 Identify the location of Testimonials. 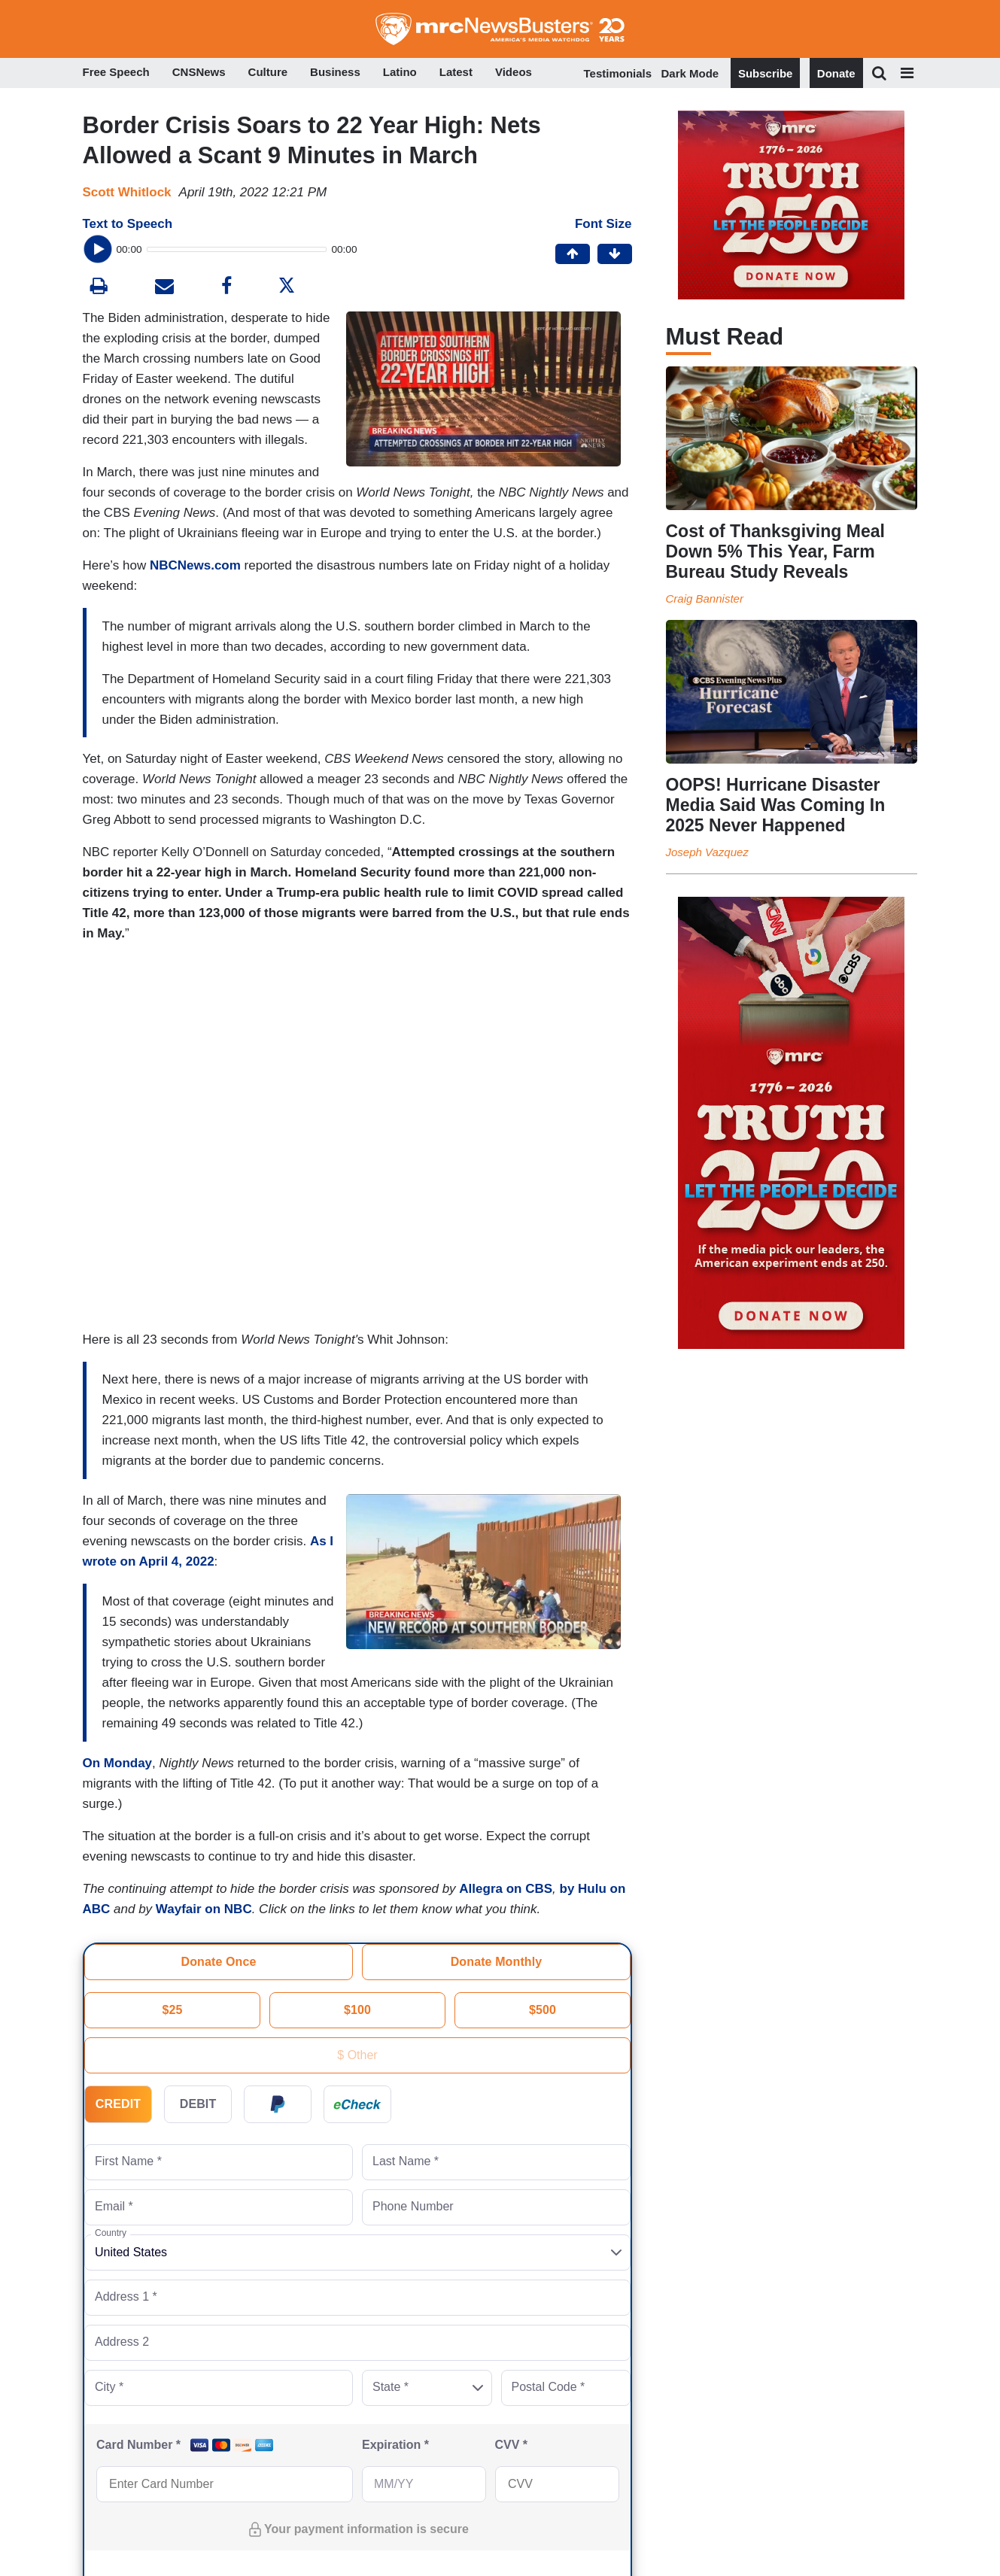
(618, 73).